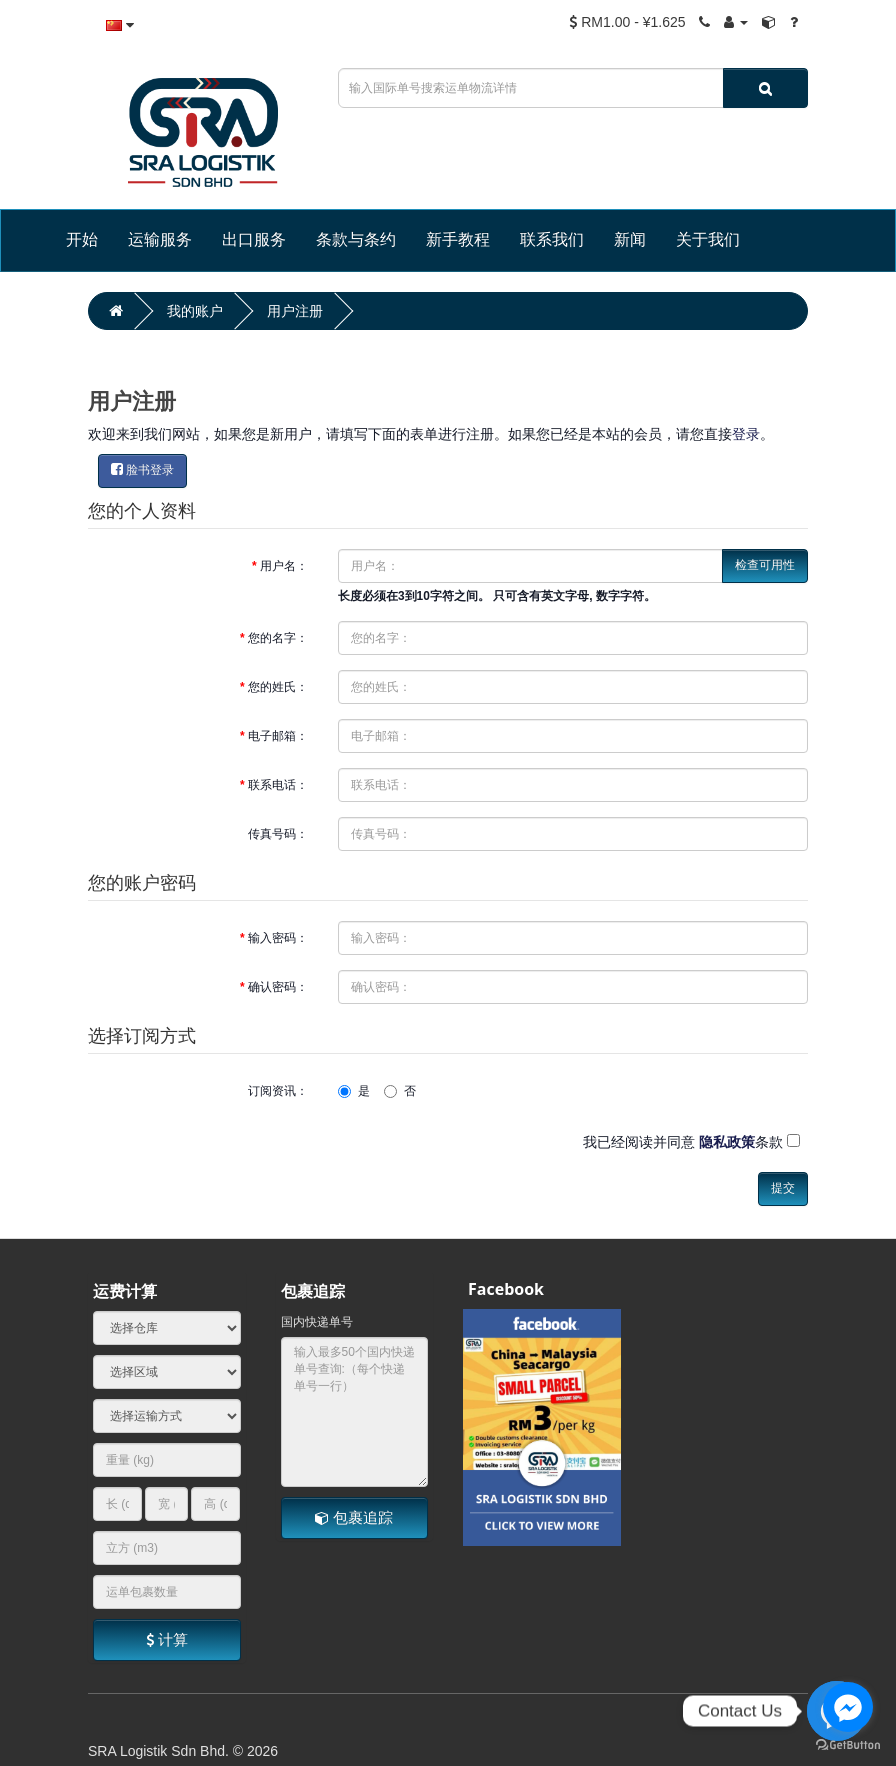 The height and width of the screenshot is (1766, 896). I want to click on 计算, so click(167, 1639).